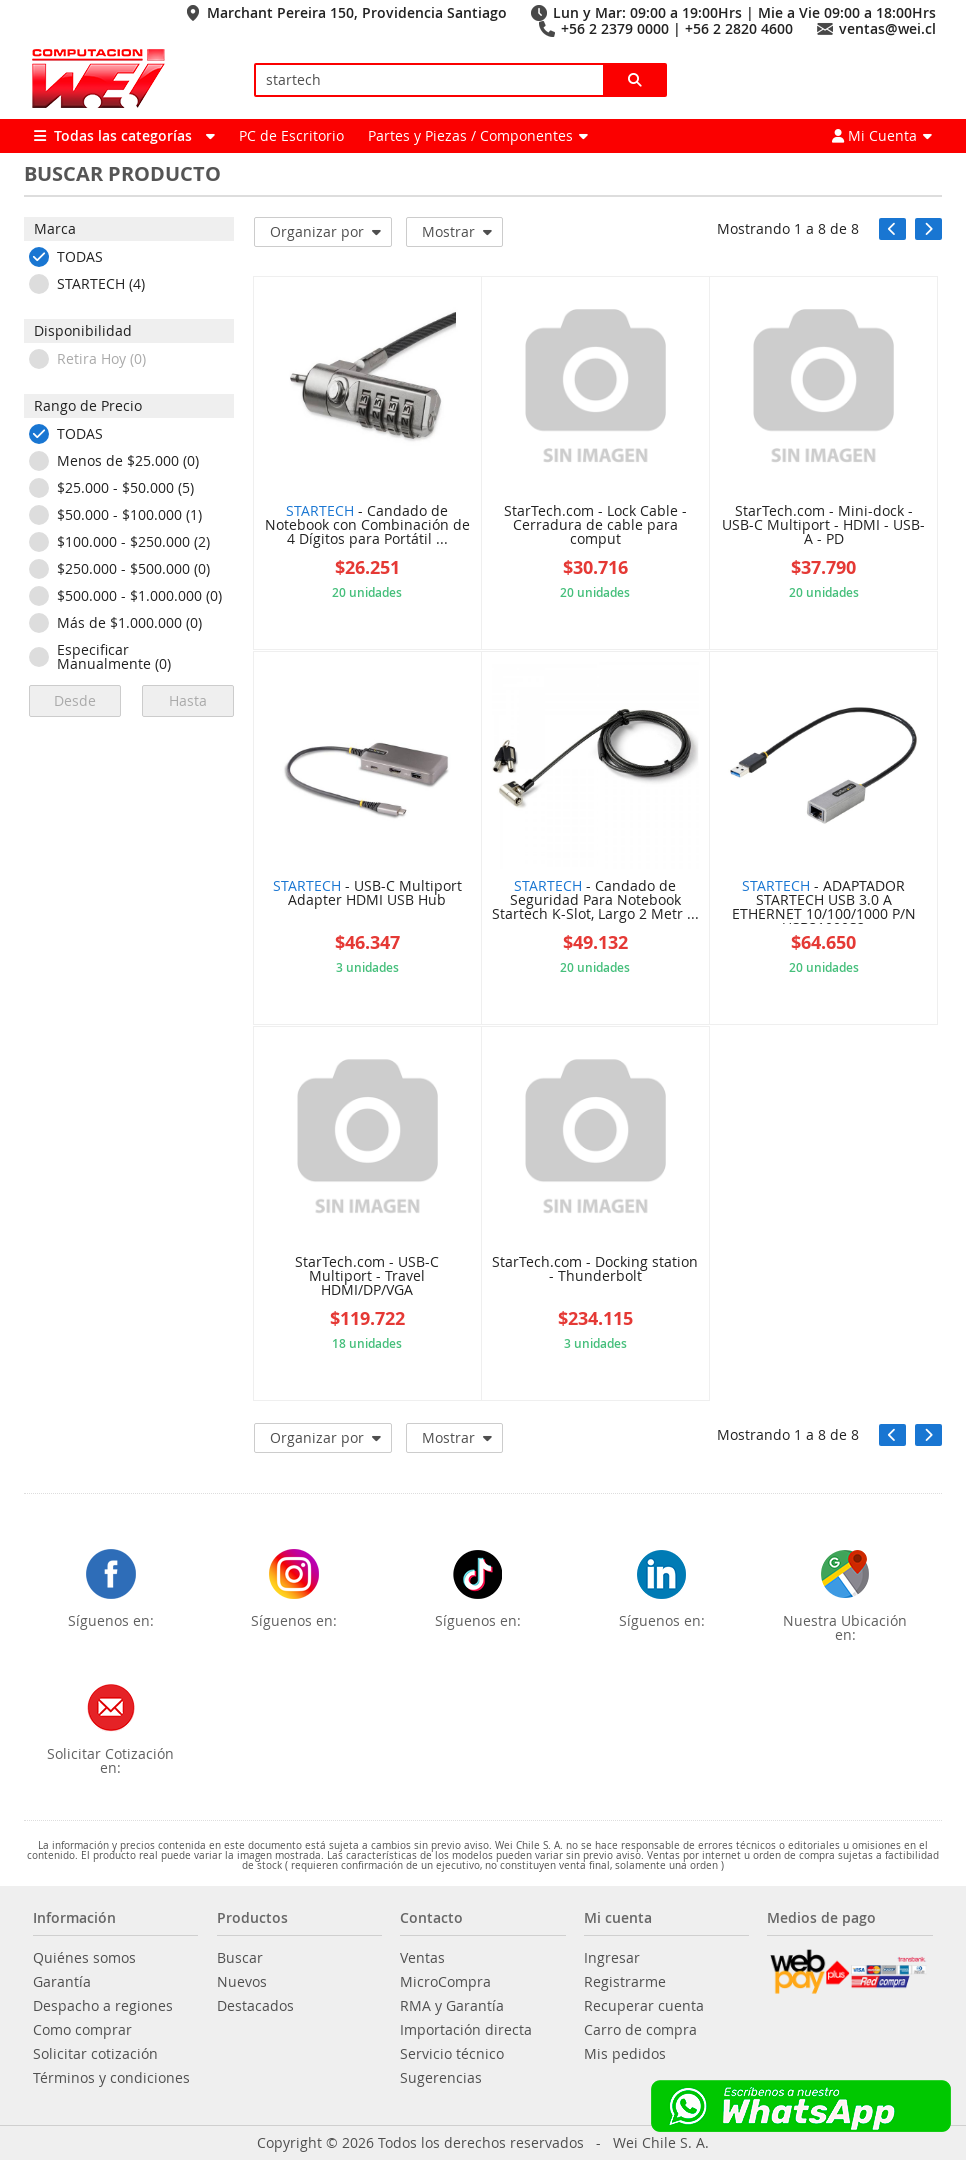 This screenshot has height=2160, width=966. What do you see at coordinates (367, 894) in the screenshot?
I see `- USB-C Multiport Adapter HDMI USB Hub` at bounding box center [367, 894].